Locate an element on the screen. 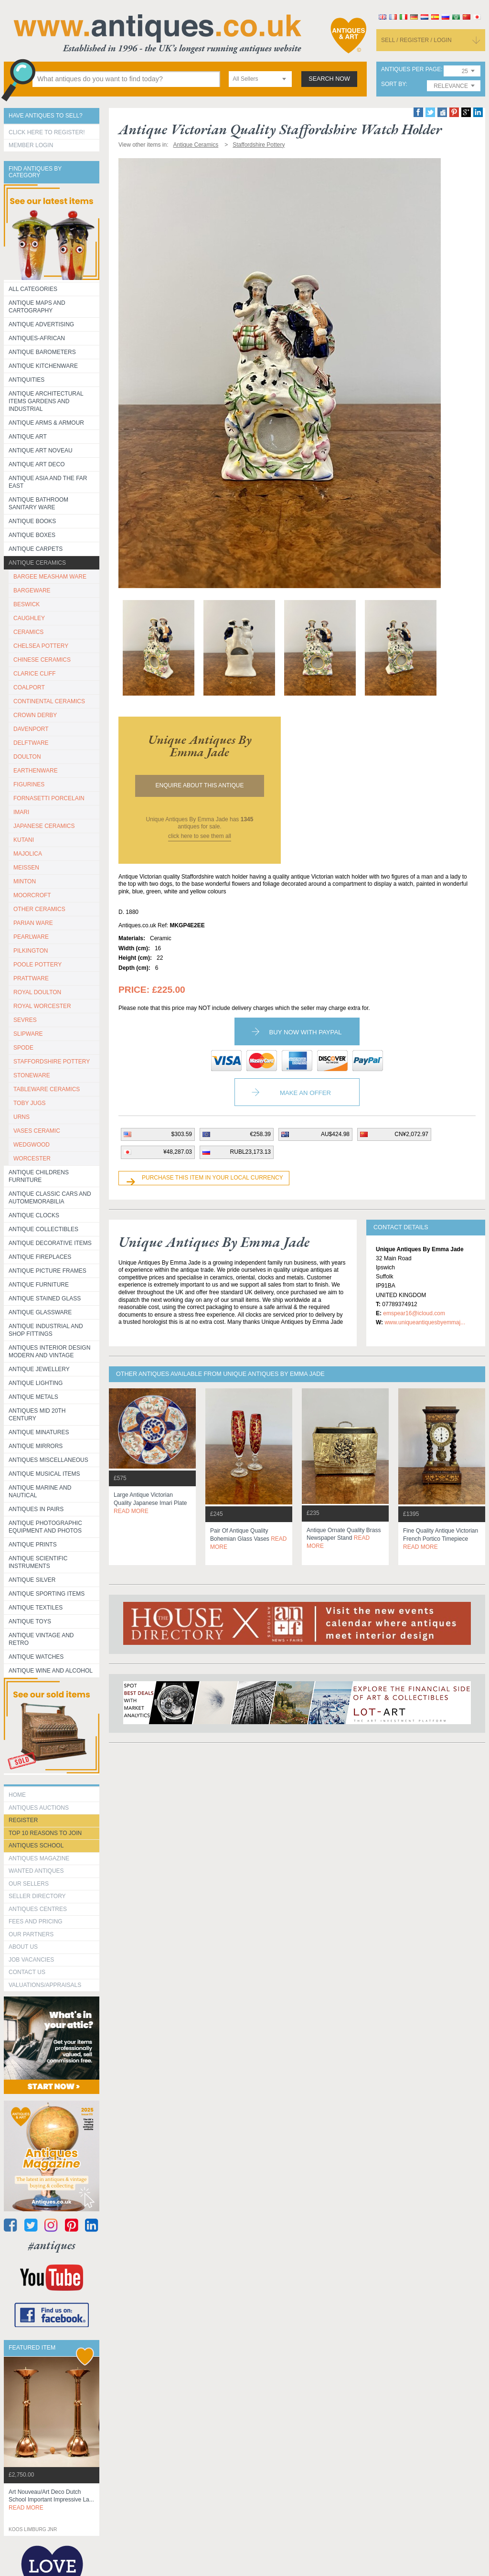 This screenshot has width=489, height=2576. register is located at coordinates (23, 1820).